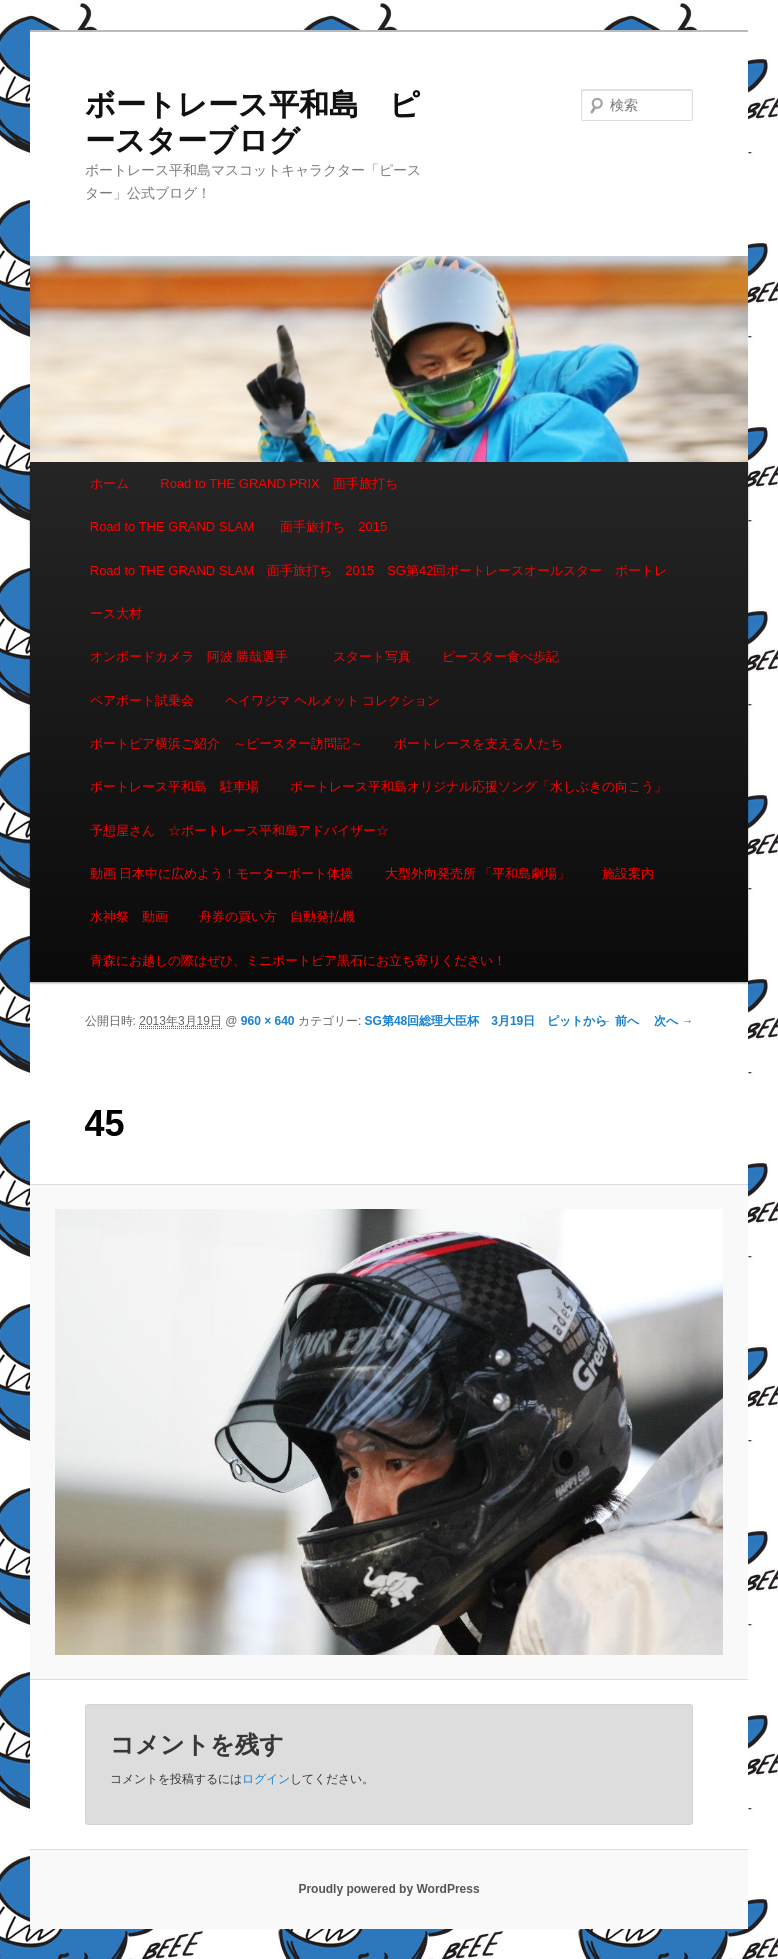 This screenshot has width=778, height=1959. I want to click on Road to THE GRAND PRIX 面手旅打ち, so click(278, 483).